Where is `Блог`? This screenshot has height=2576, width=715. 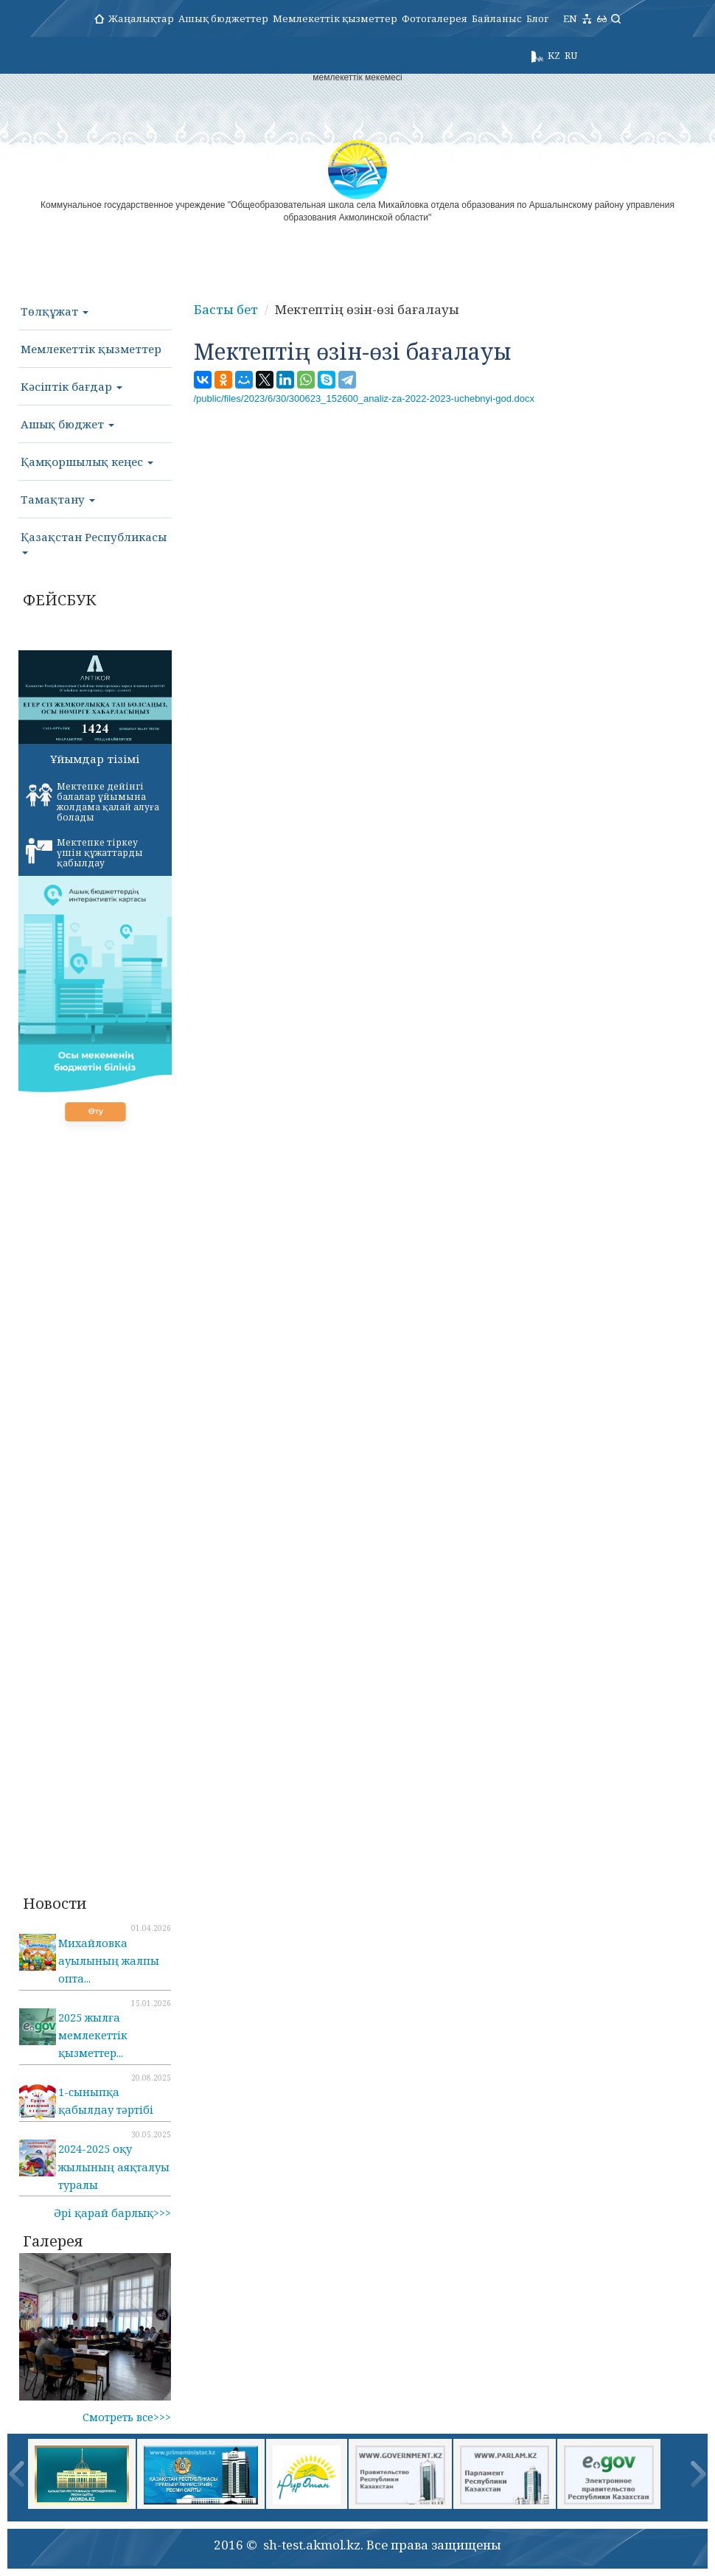 Блог is located at coordinates (537, 18).